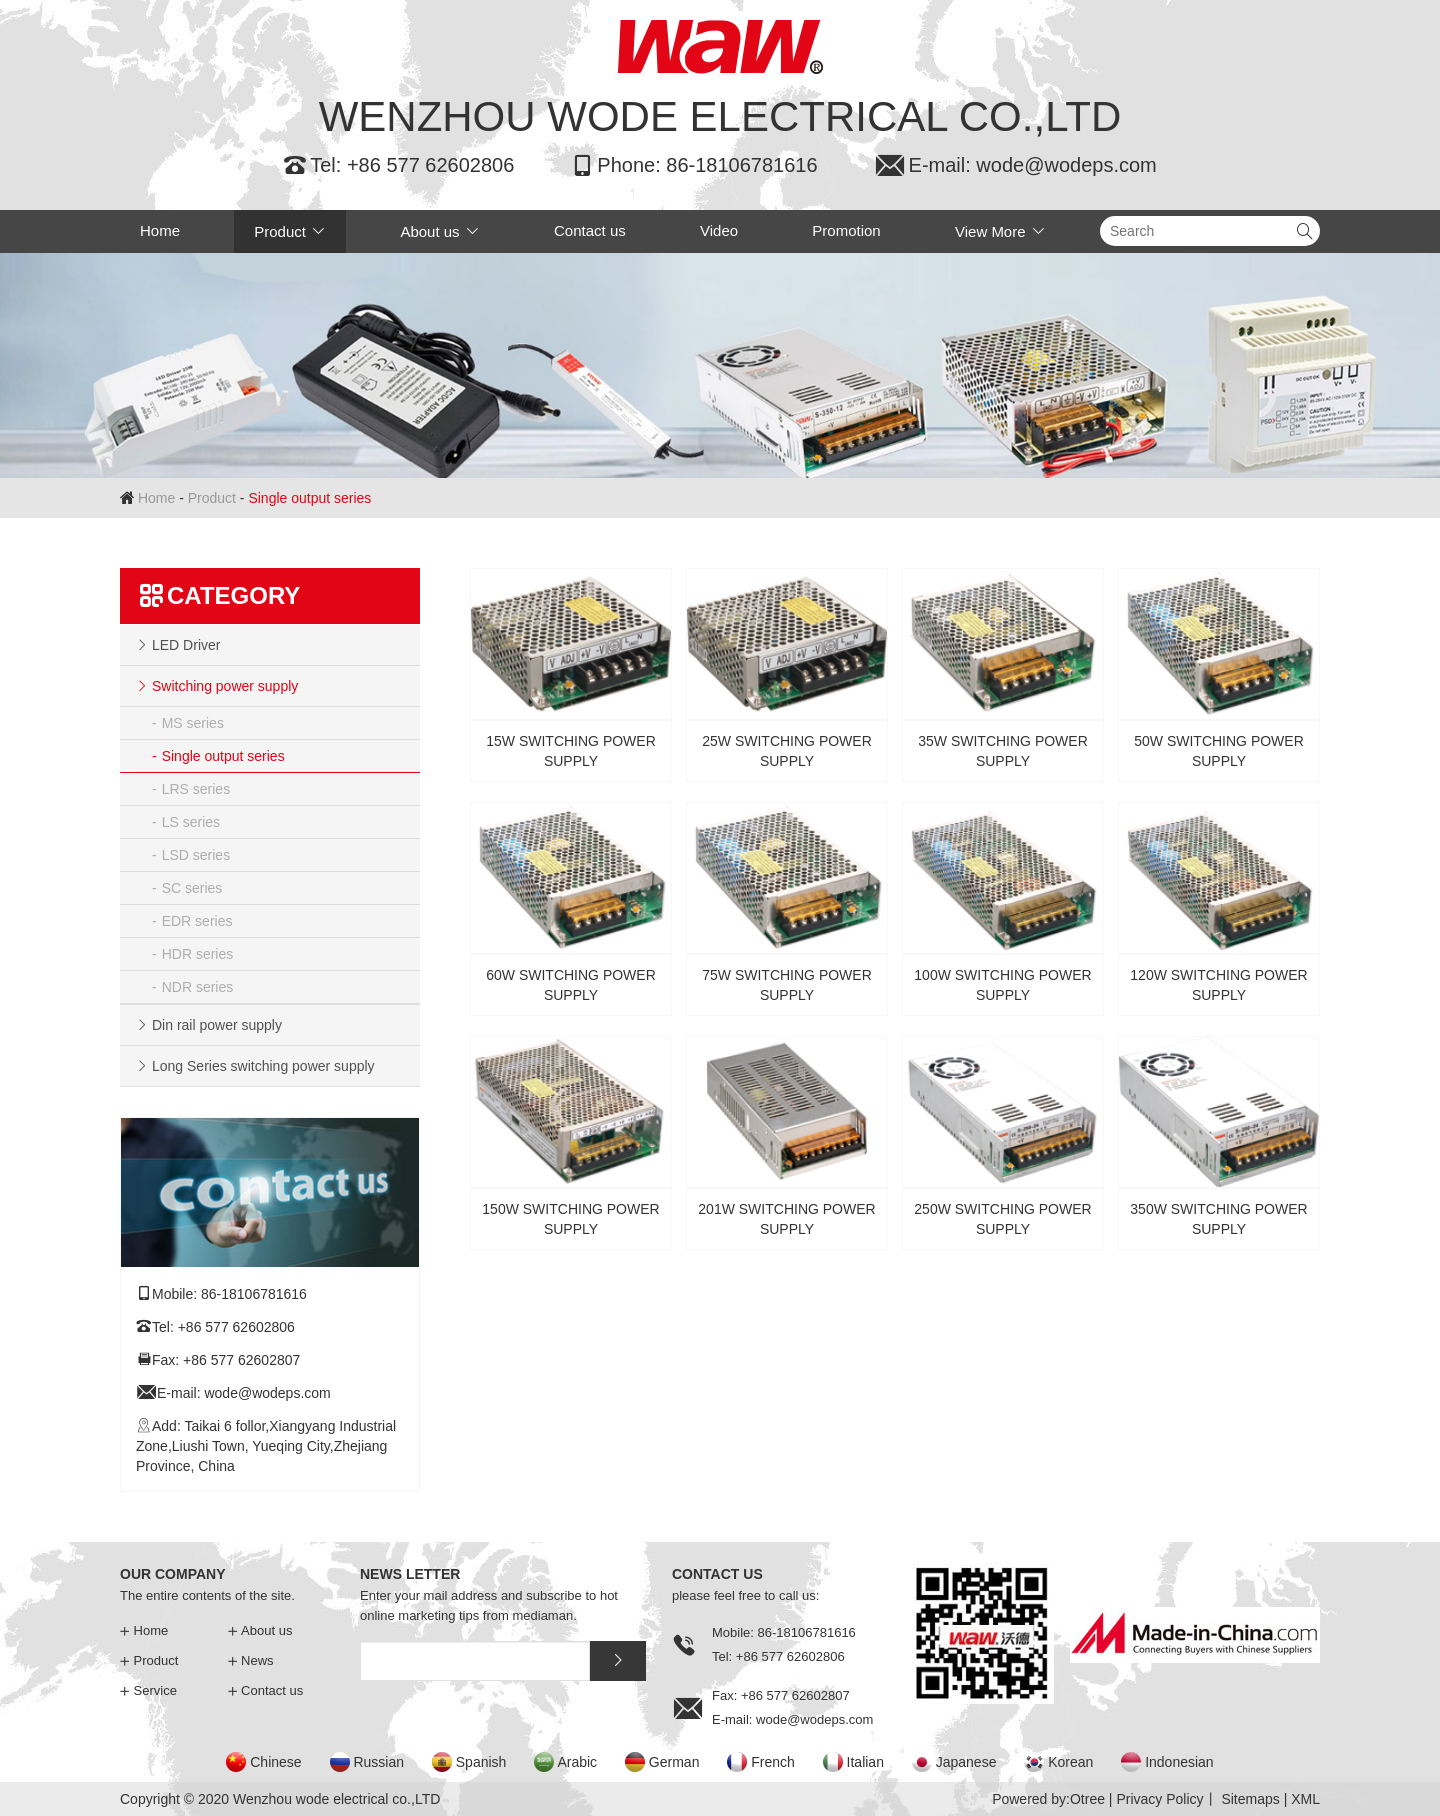 This screenshot has height=1816, width=1440. I want to click on Switching power supply, so click(225, 686).